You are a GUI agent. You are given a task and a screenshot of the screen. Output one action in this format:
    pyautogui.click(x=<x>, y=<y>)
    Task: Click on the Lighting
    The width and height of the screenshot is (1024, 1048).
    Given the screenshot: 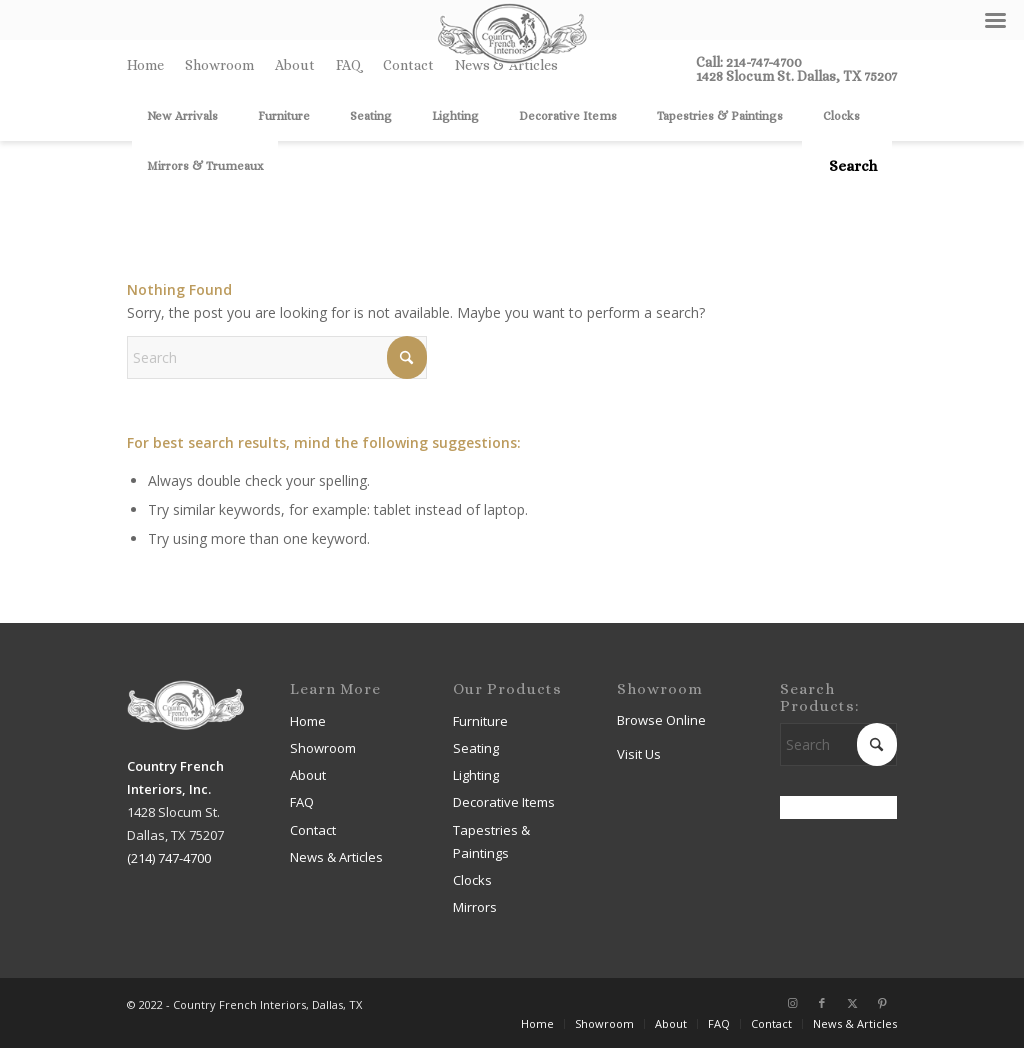 What is the action you would take?
    pyautogui.click(x=476, y=775)
    